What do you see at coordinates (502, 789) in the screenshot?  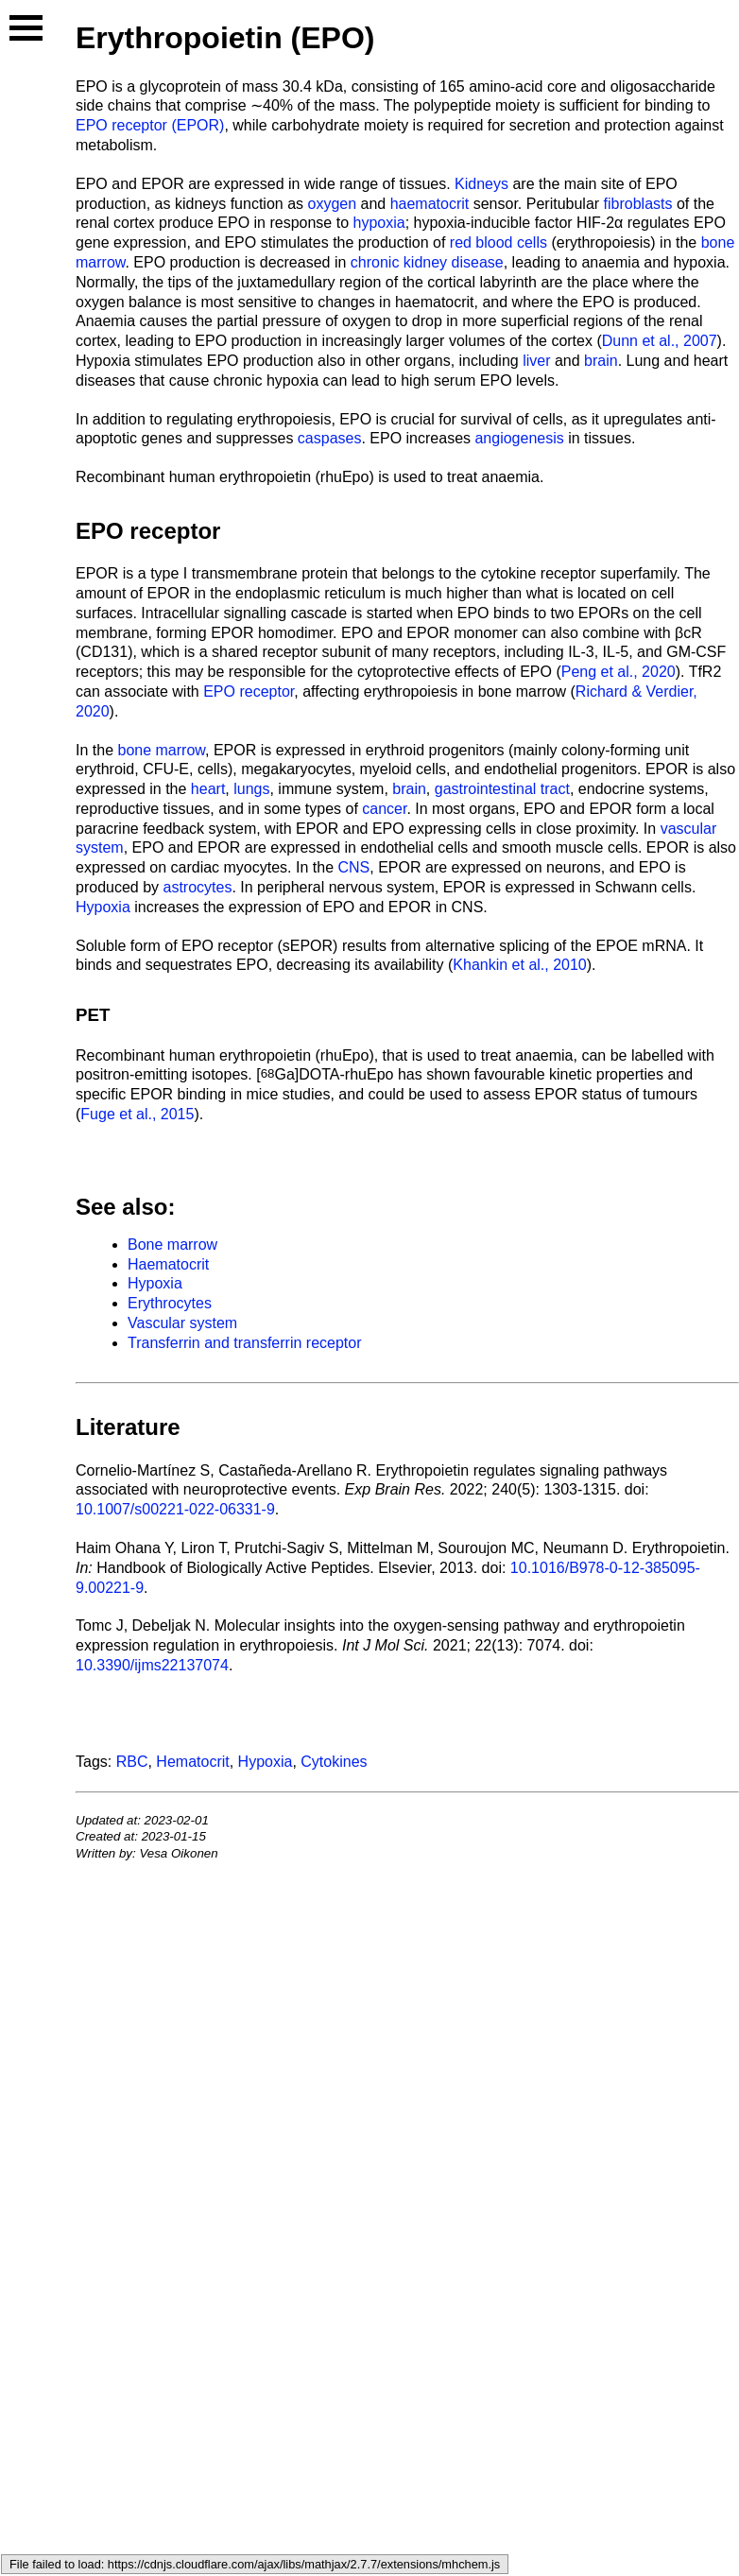 I see `gastrointestinal tract` at bounding box center [502, 789].